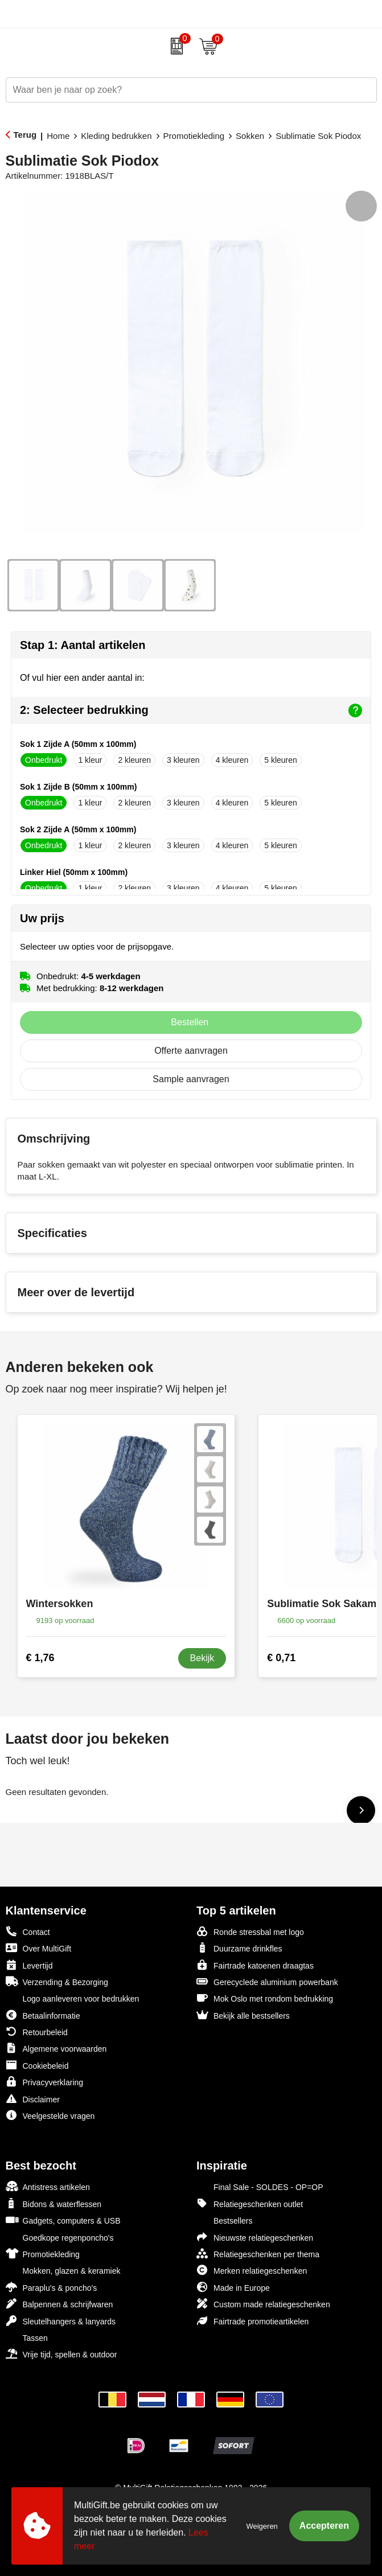  I want to click on Privacyverklaring, so click(45, 2081).